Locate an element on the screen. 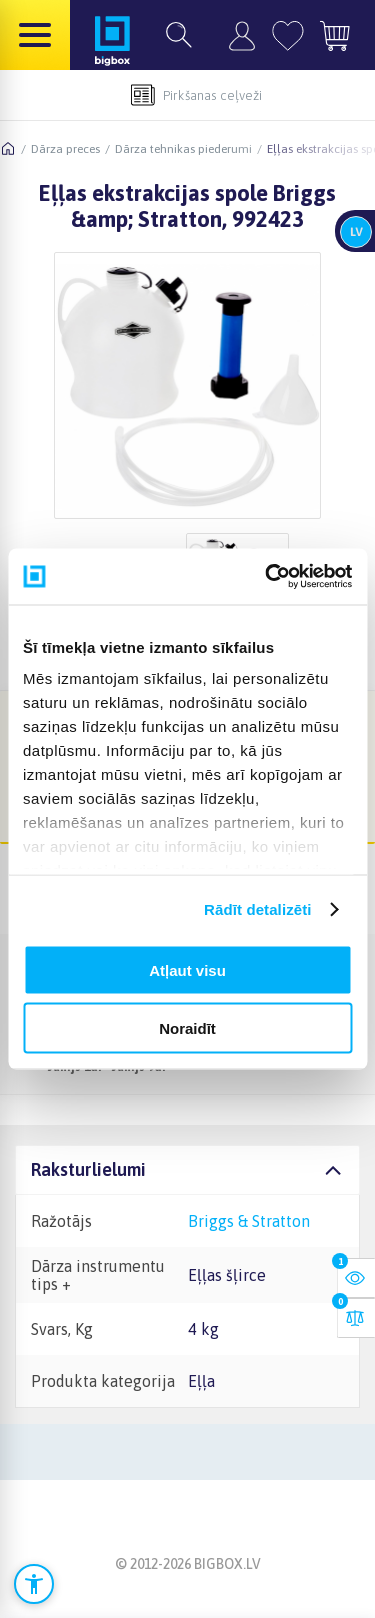  [Cookiebot no Usercentrics - atveras jaunā logā] is located at coordinates (267, 577).